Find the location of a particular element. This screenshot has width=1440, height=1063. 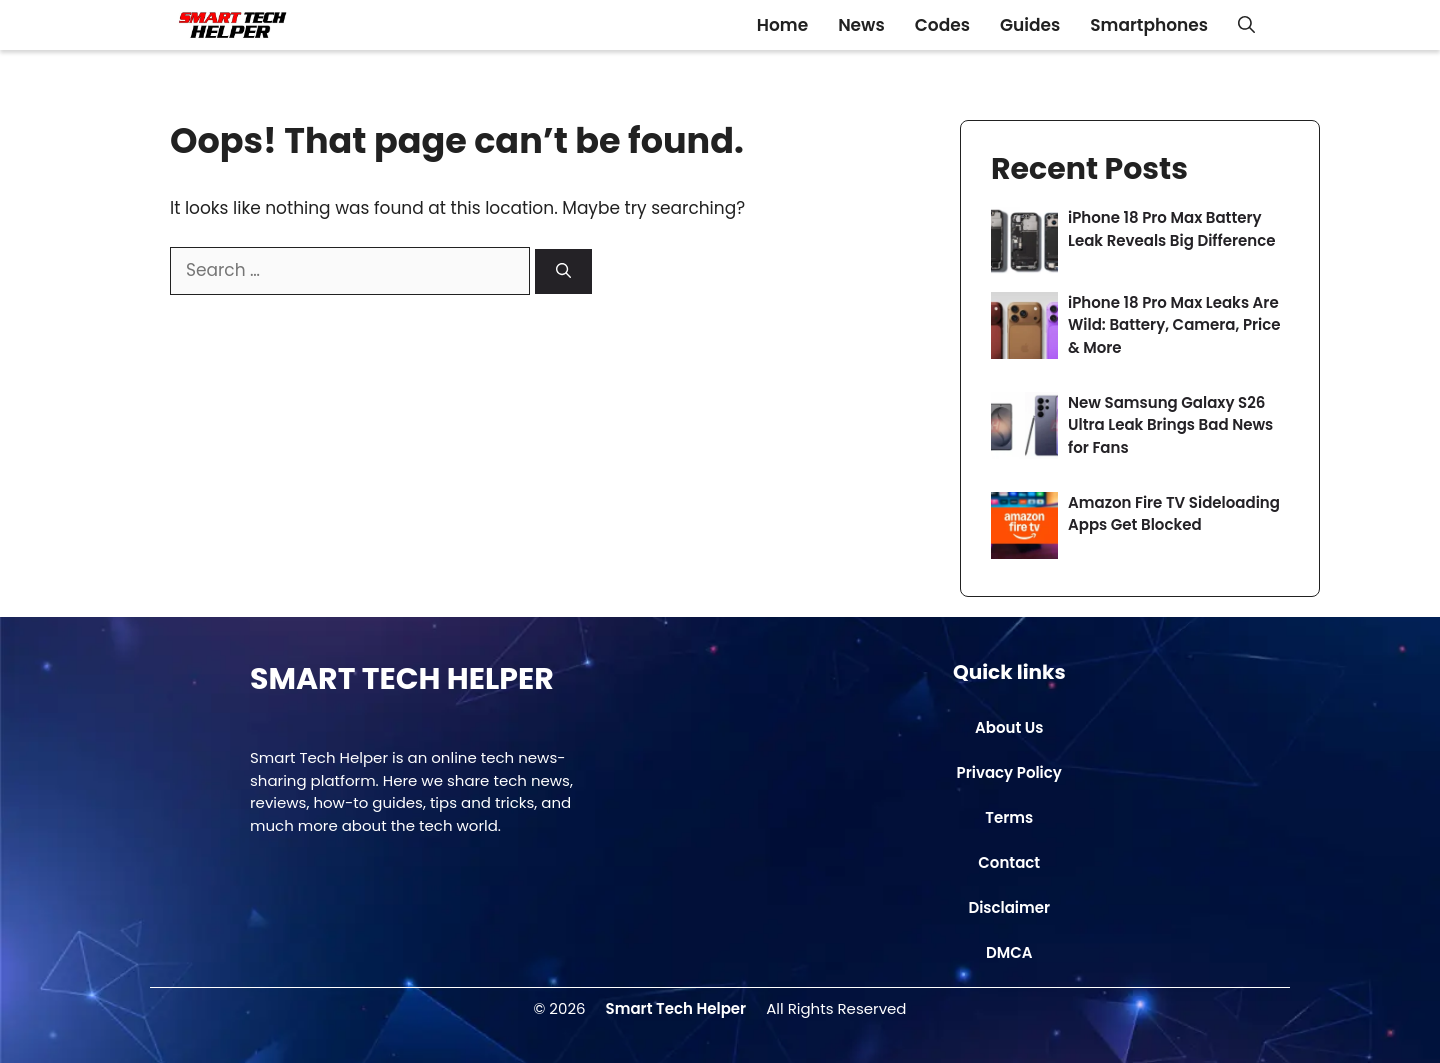

About Us is located at coordinates (1009, 727).